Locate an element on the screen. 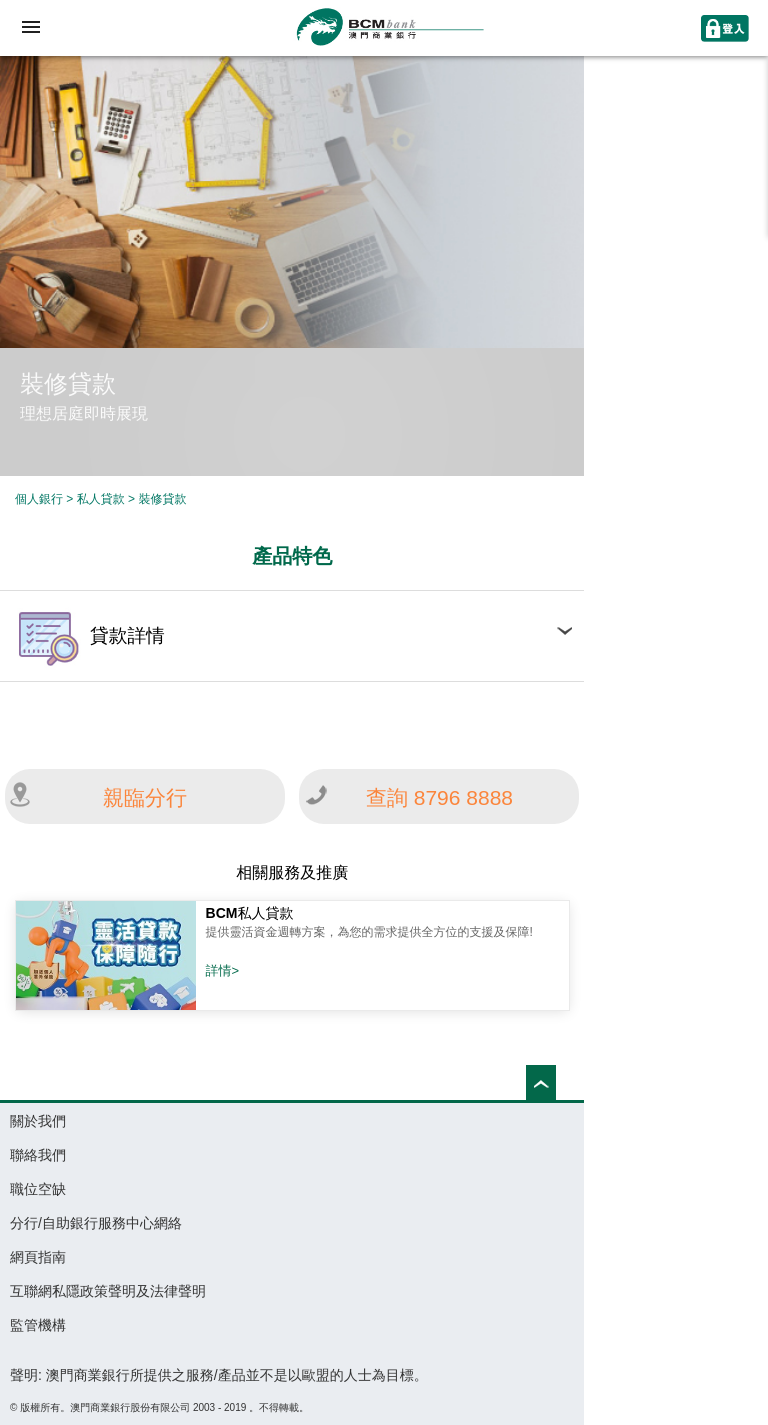 The height and width of the screenshot is (1425, 768). 親臨分行 is located at coordinates (145, 797).